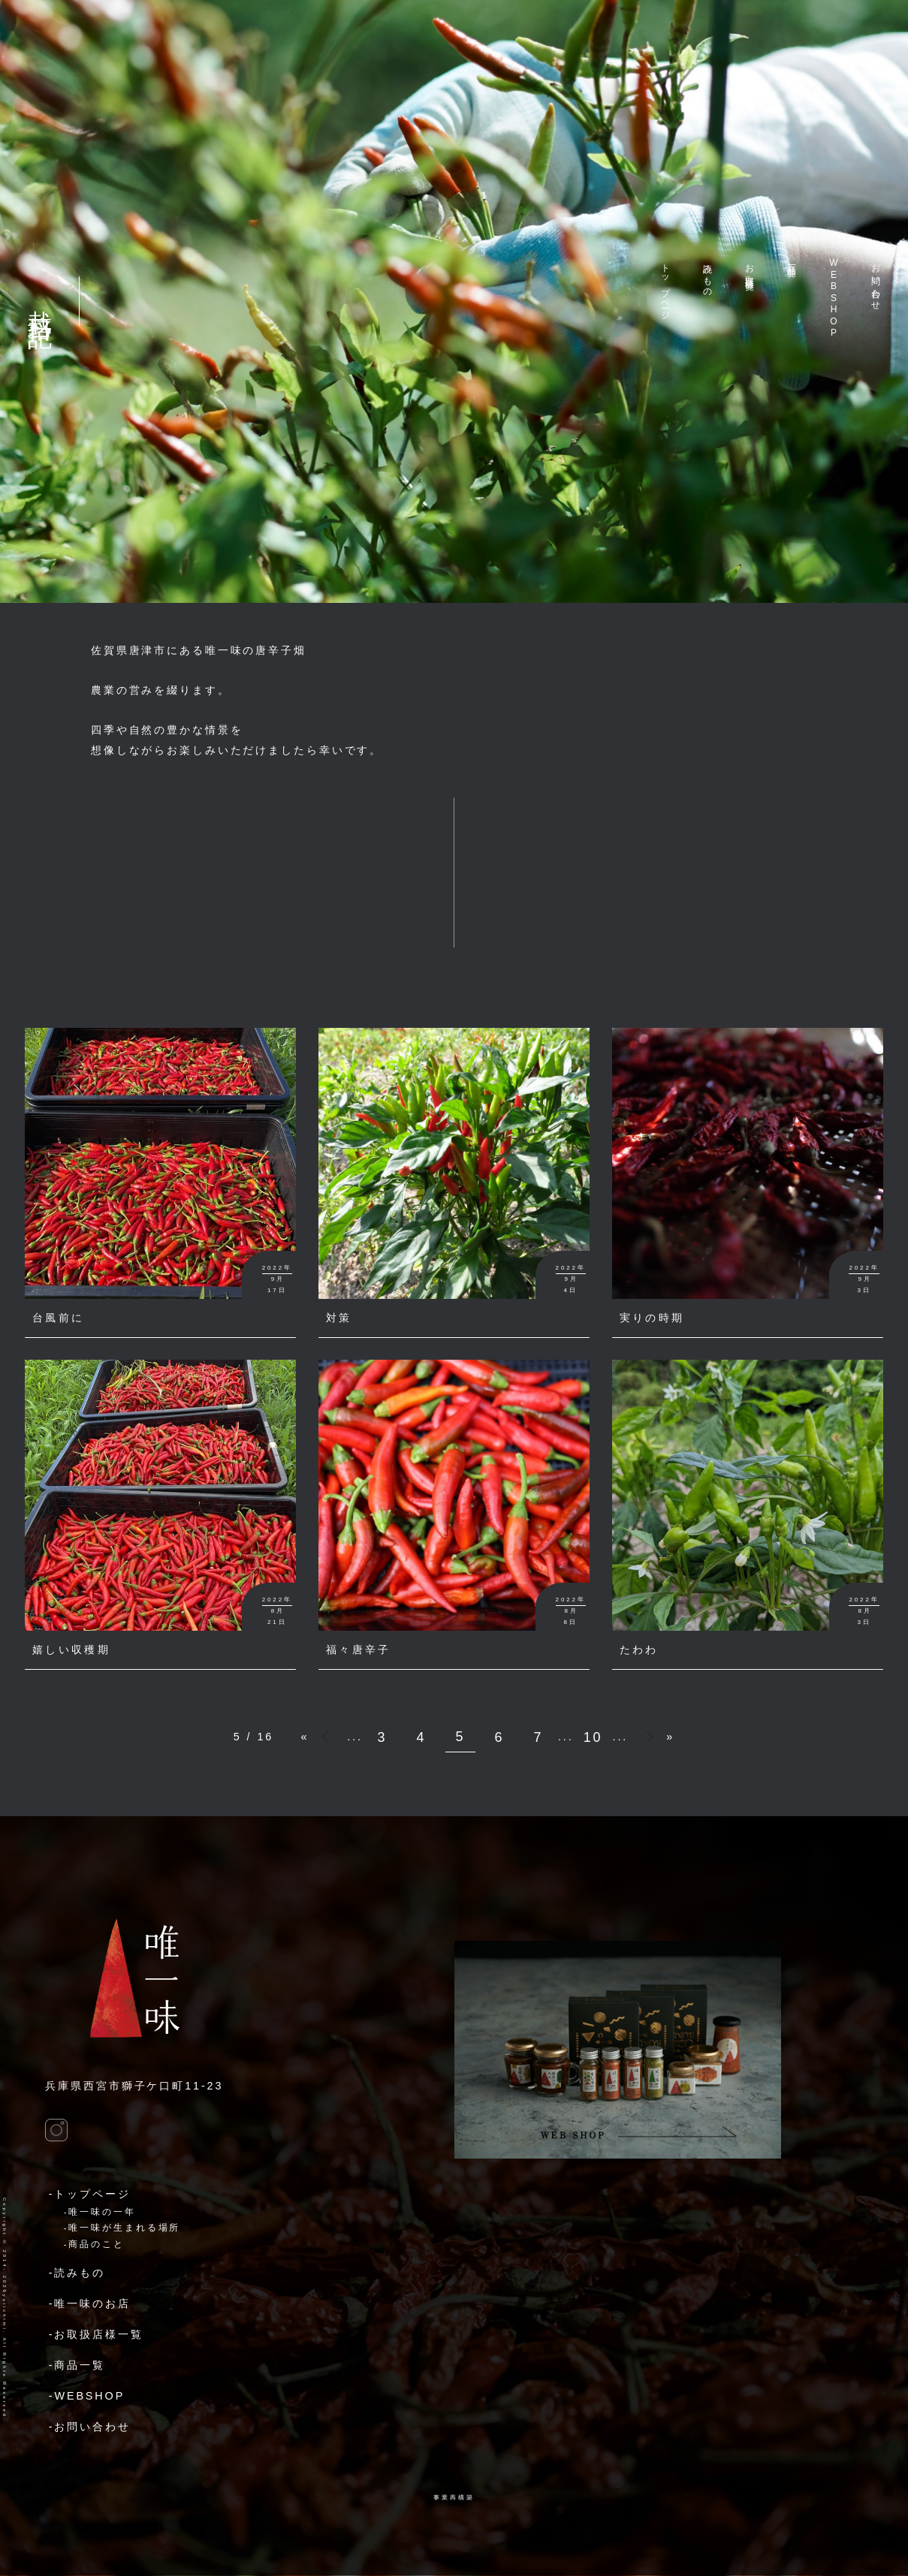 The image size is (908, 2576). I want to click on « [First Page], so click(304, 1737).